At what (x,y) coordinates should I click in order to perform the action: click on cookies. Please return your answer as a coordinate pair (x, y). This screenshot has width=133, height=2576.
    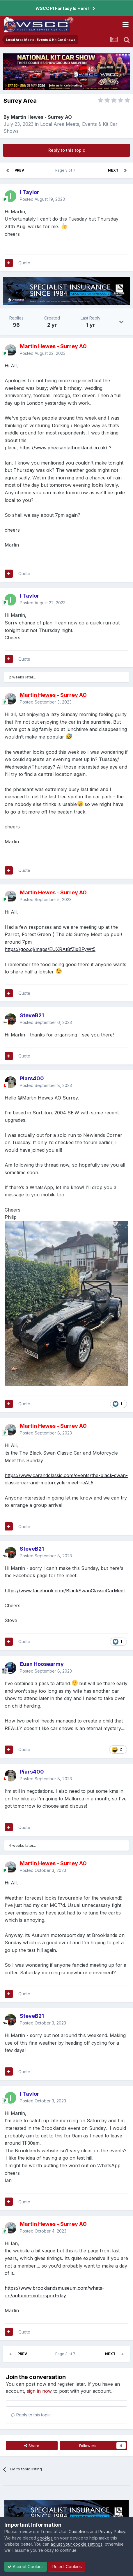
    Looking at the image, I should click on (45, 2537).